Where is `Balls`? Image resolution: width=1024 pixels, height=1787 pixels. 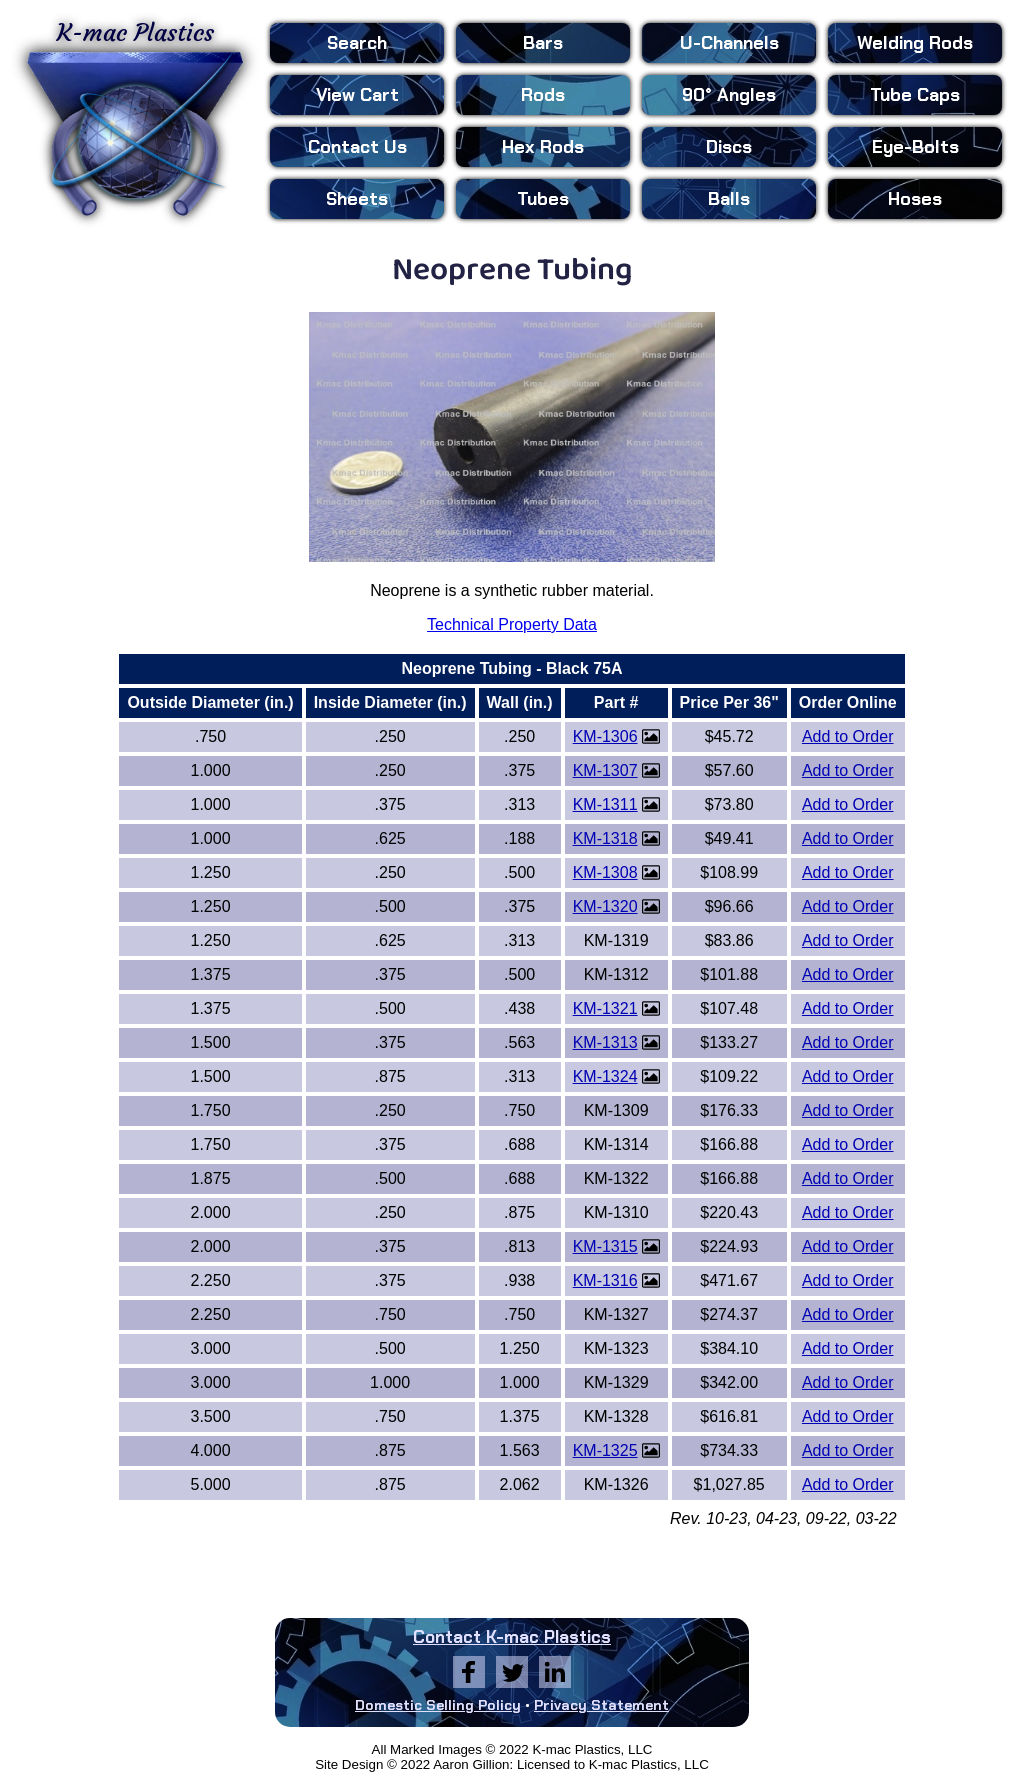
Balls is located at coordinates (729, 199).